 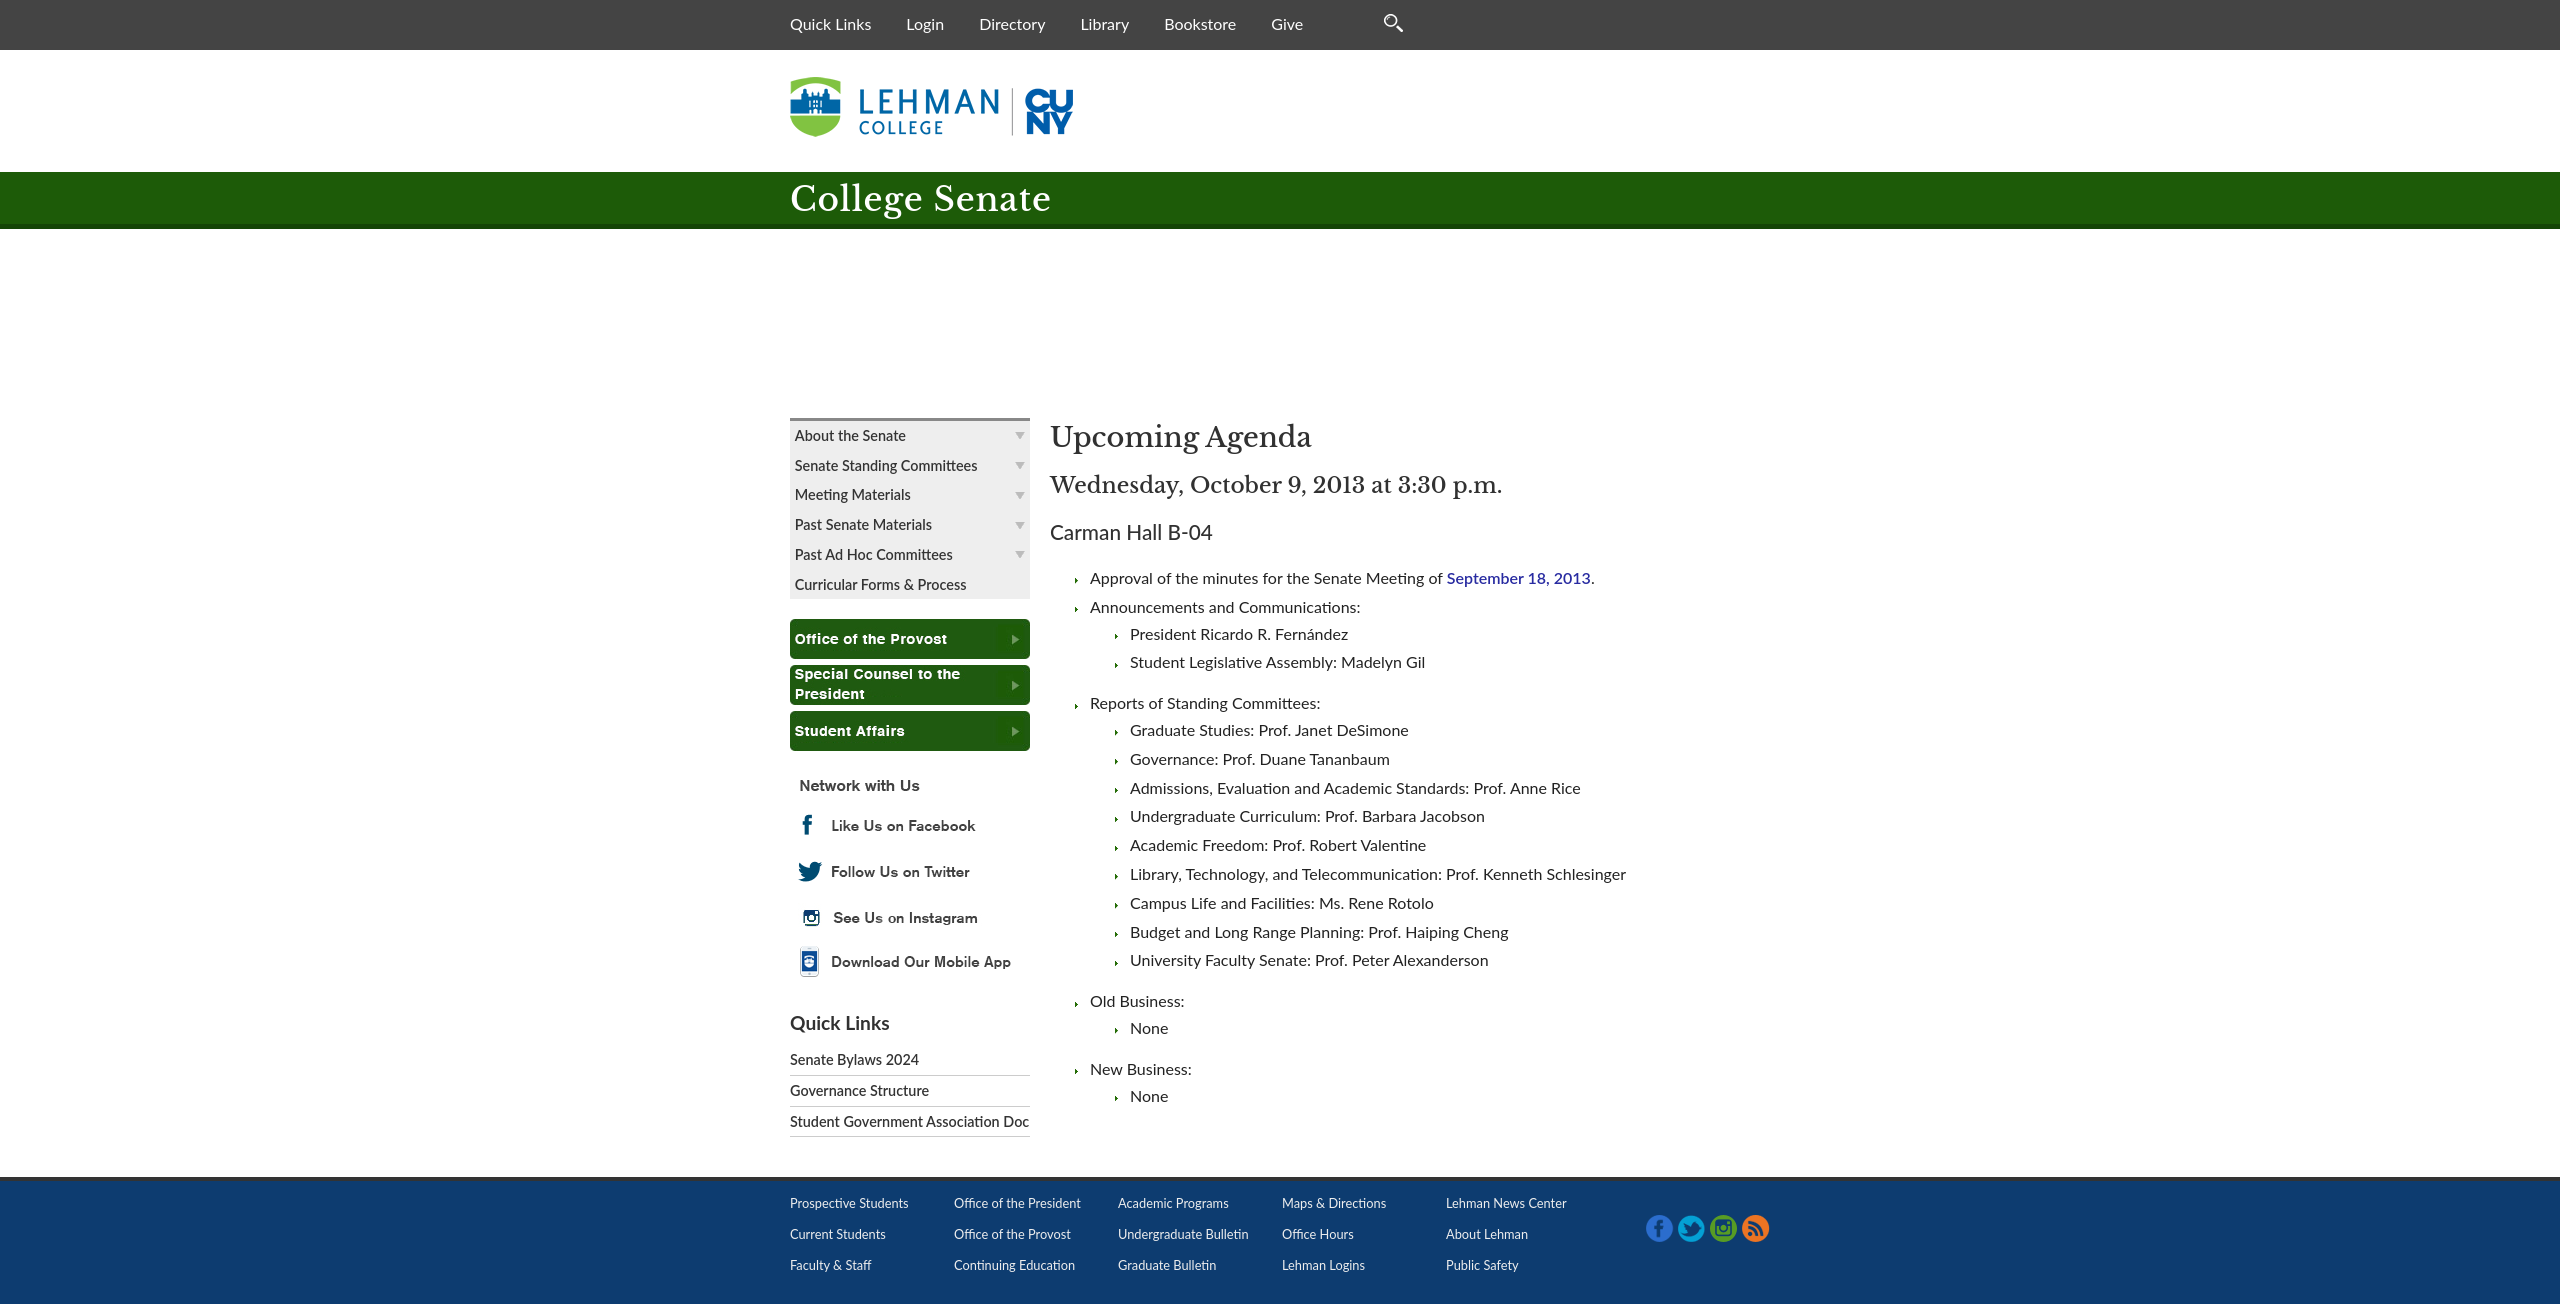 I want to click on Continuing Education, so click(x=1014, y=1265).